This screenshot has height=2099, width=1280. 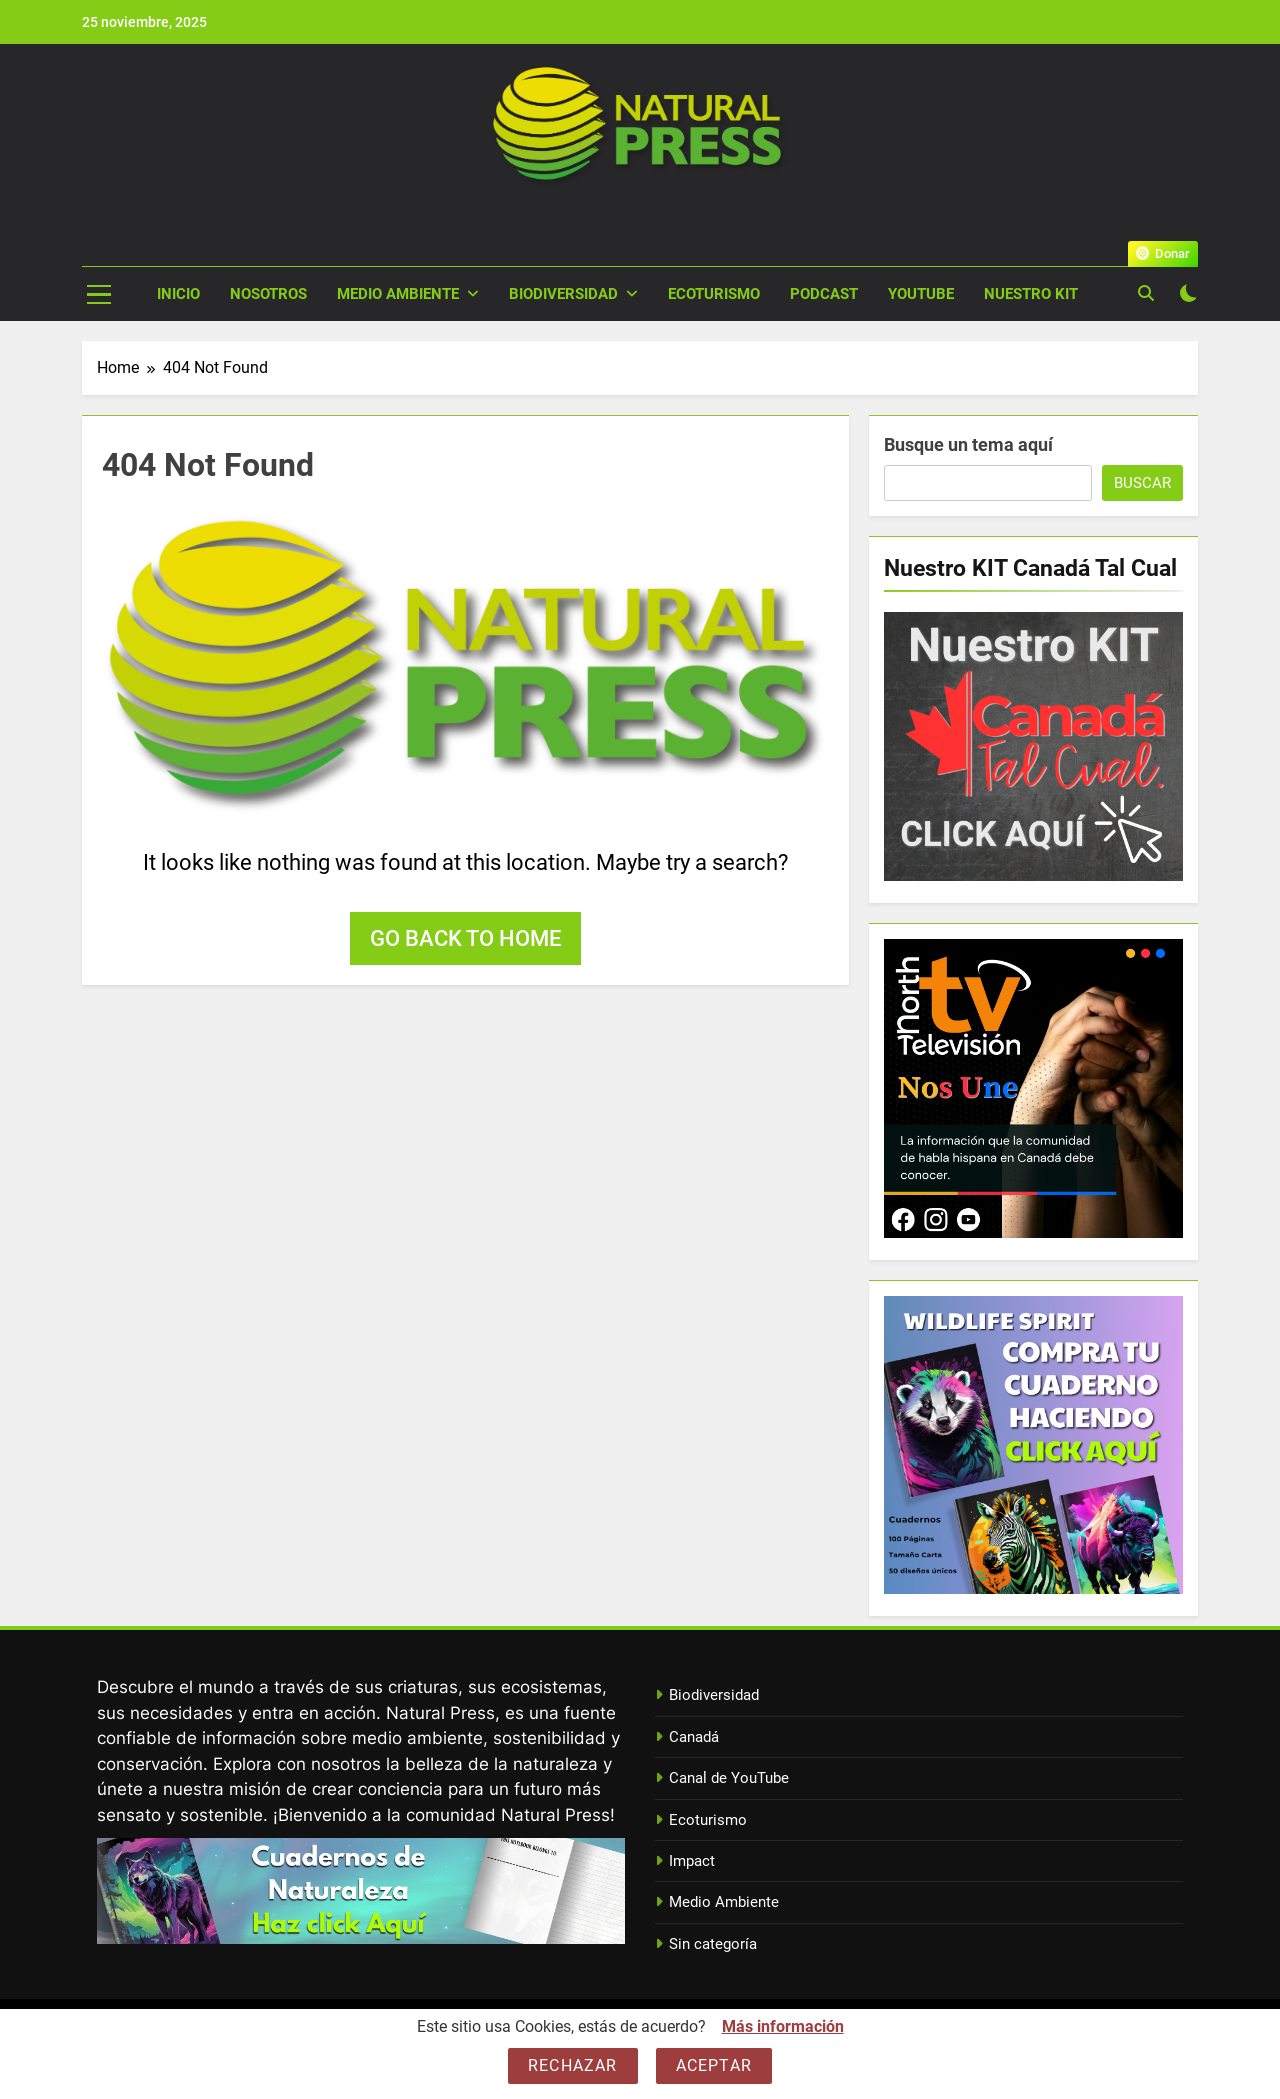 I want to click on Ecoturismo, so click(x=714, y=294).